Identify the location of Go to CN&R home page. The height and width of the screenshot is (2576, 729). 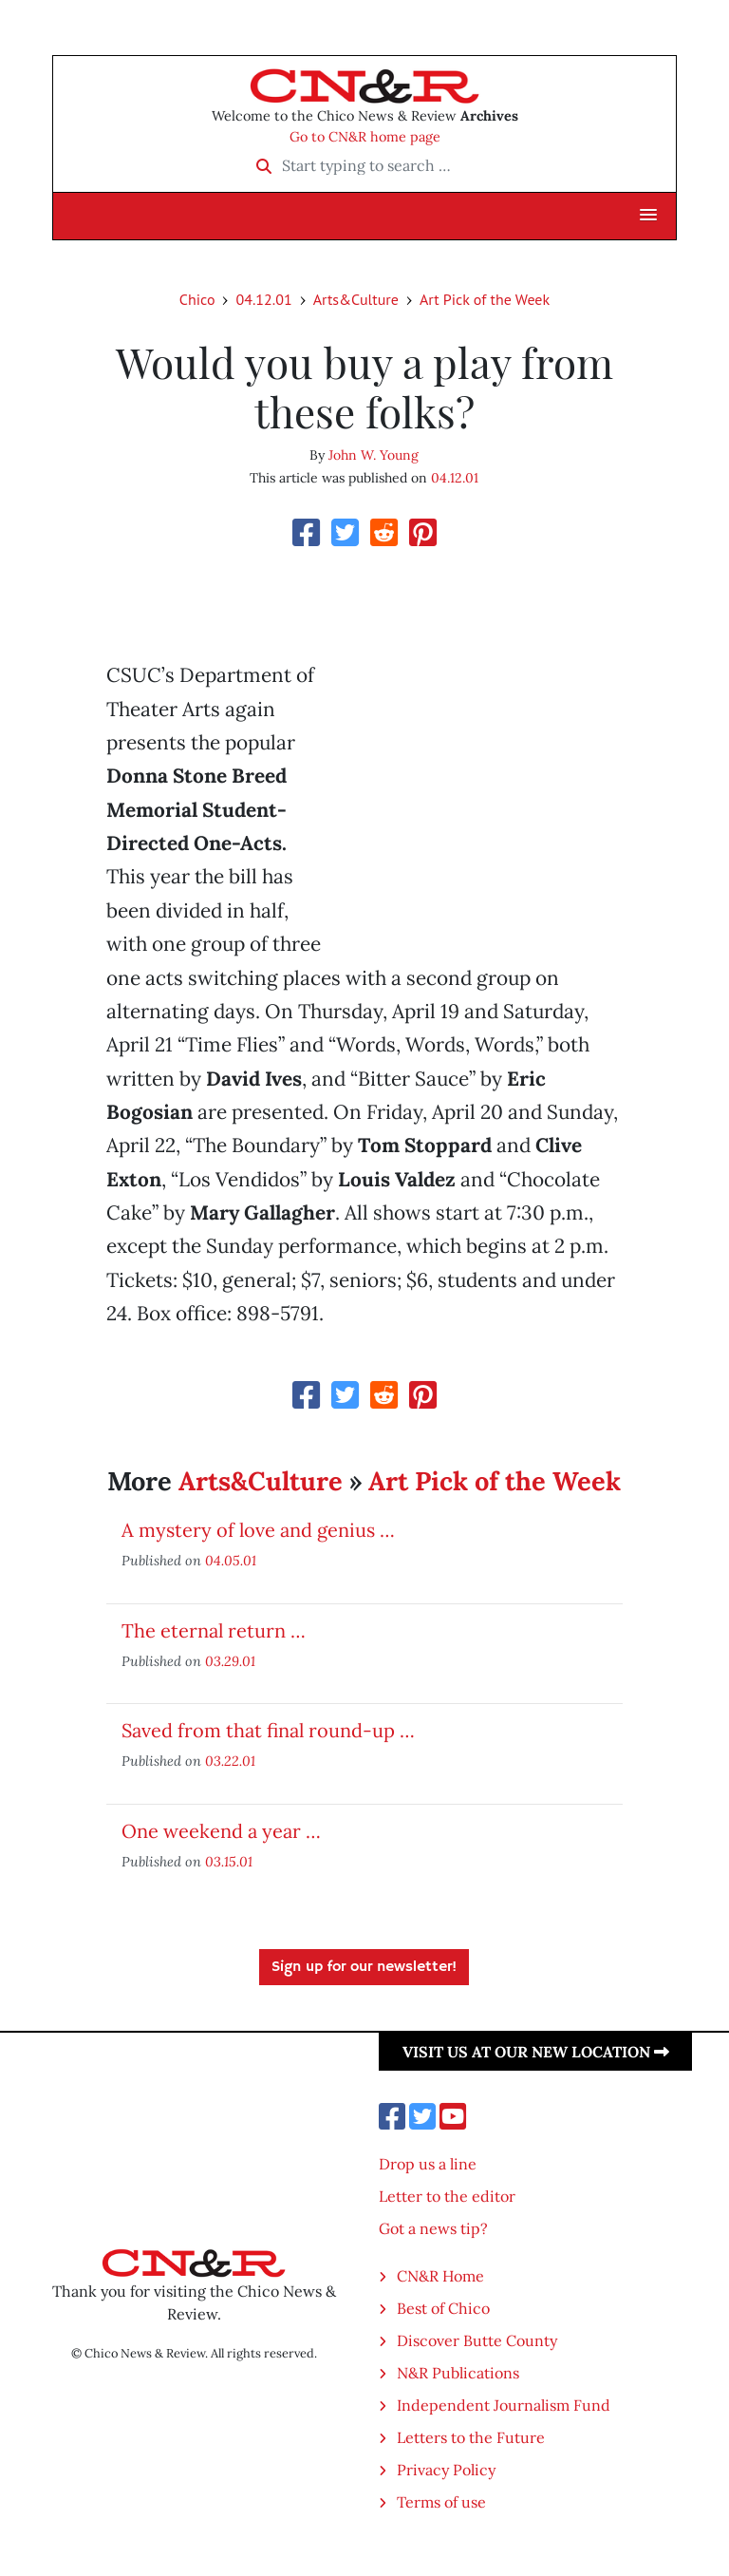
(365, 136).